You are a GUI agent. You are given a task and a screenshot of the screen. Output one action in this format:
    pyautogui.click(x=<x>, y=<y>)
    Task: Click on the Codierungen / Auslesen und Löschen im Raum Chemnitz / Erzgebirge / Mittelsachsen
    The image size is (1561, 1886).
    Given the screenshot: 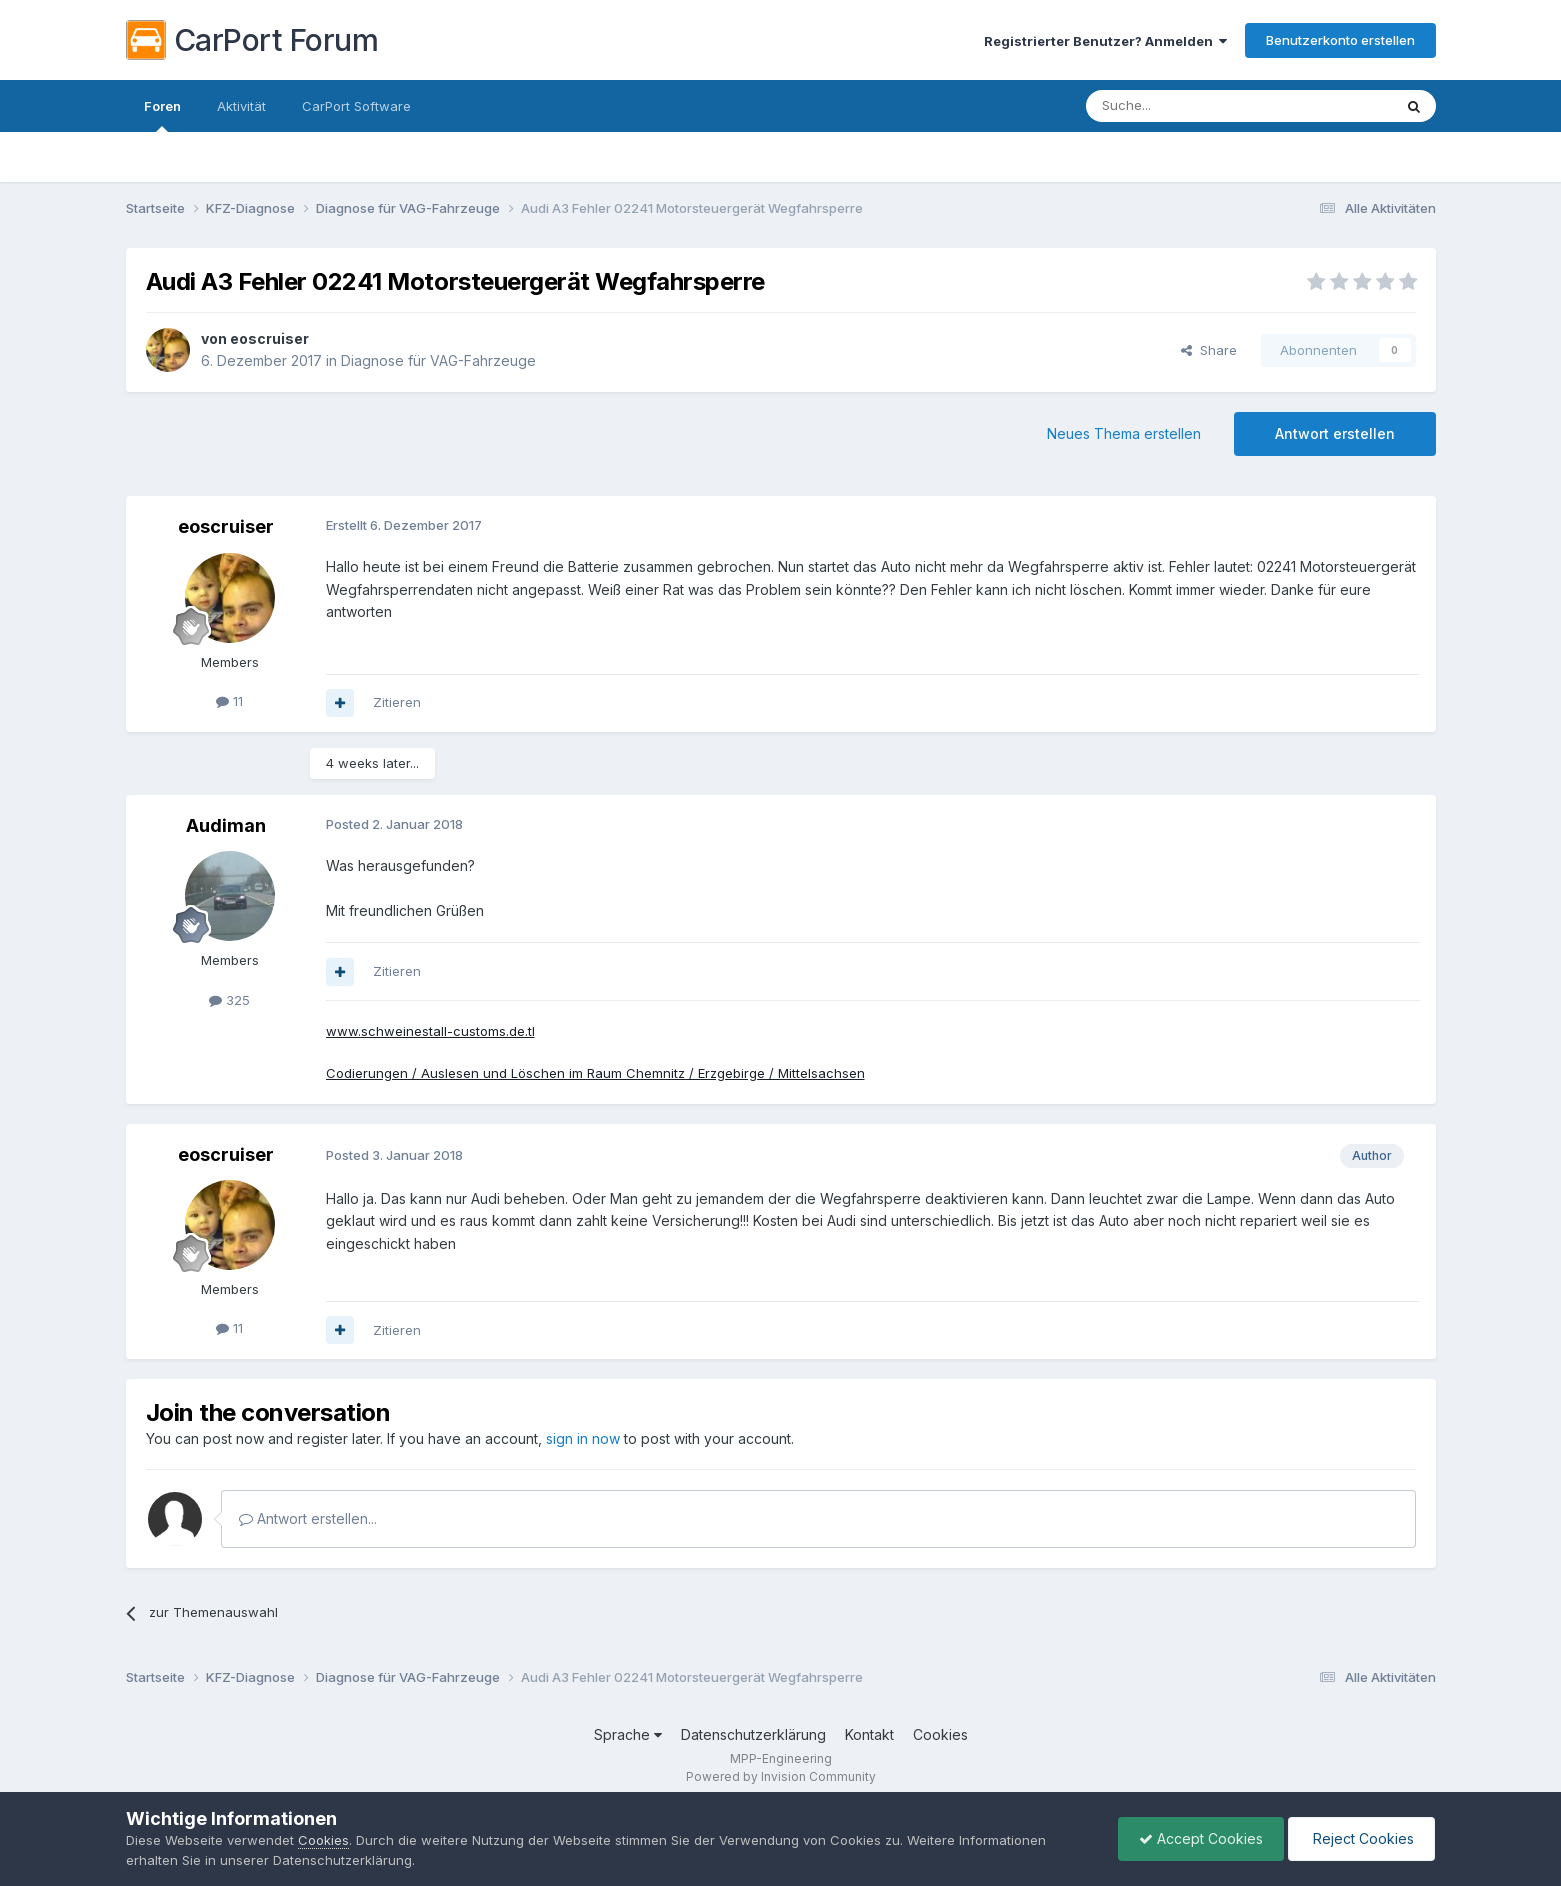 What is the action you would take?
    pyautogui.click(x=595, y=1073)
    